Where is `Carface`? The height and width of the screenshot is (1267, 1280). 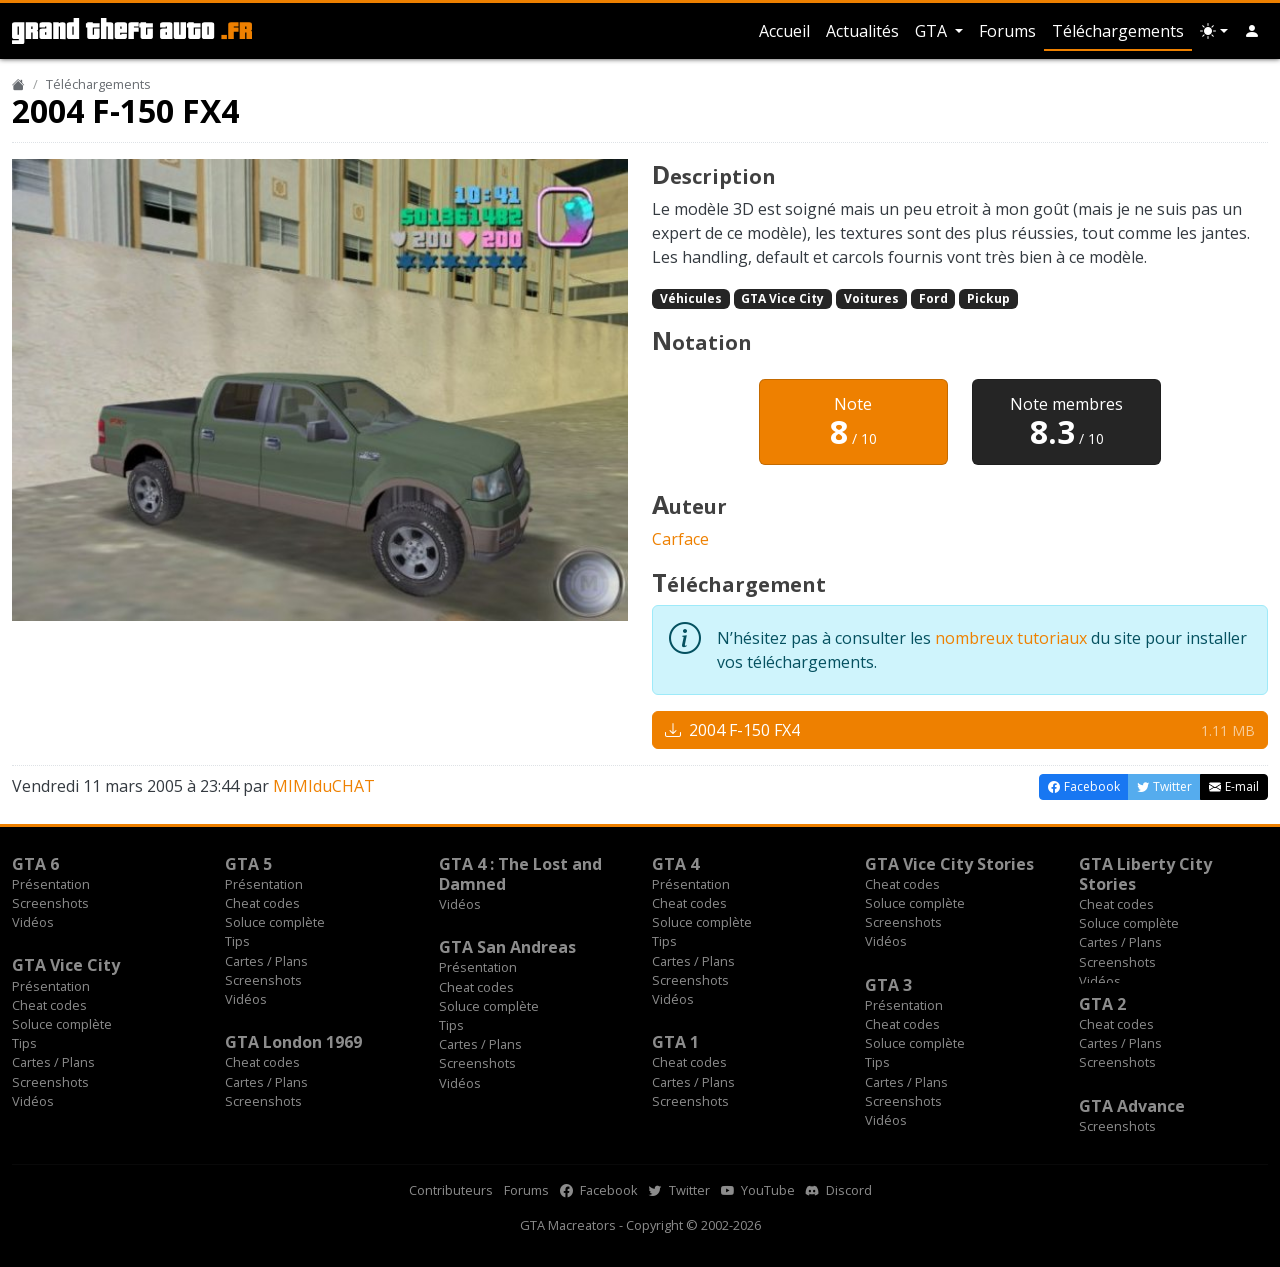
Carface is located at coordinates (680, 539).